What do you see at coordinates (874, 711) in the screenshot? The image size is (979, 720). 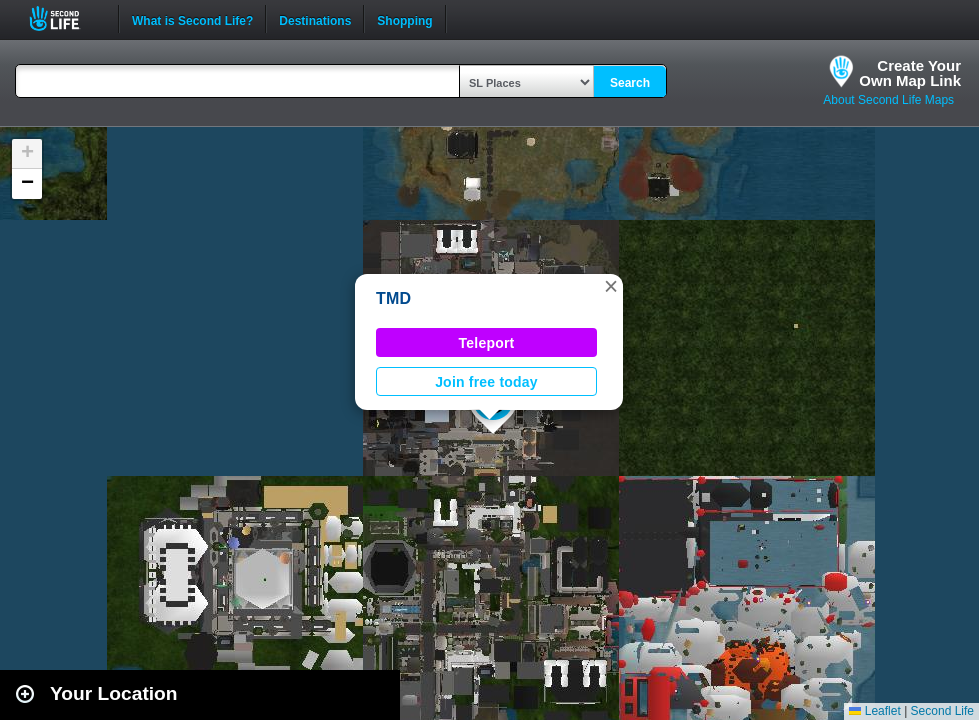 I see `Leaflet` at bounding box center [874, 711].